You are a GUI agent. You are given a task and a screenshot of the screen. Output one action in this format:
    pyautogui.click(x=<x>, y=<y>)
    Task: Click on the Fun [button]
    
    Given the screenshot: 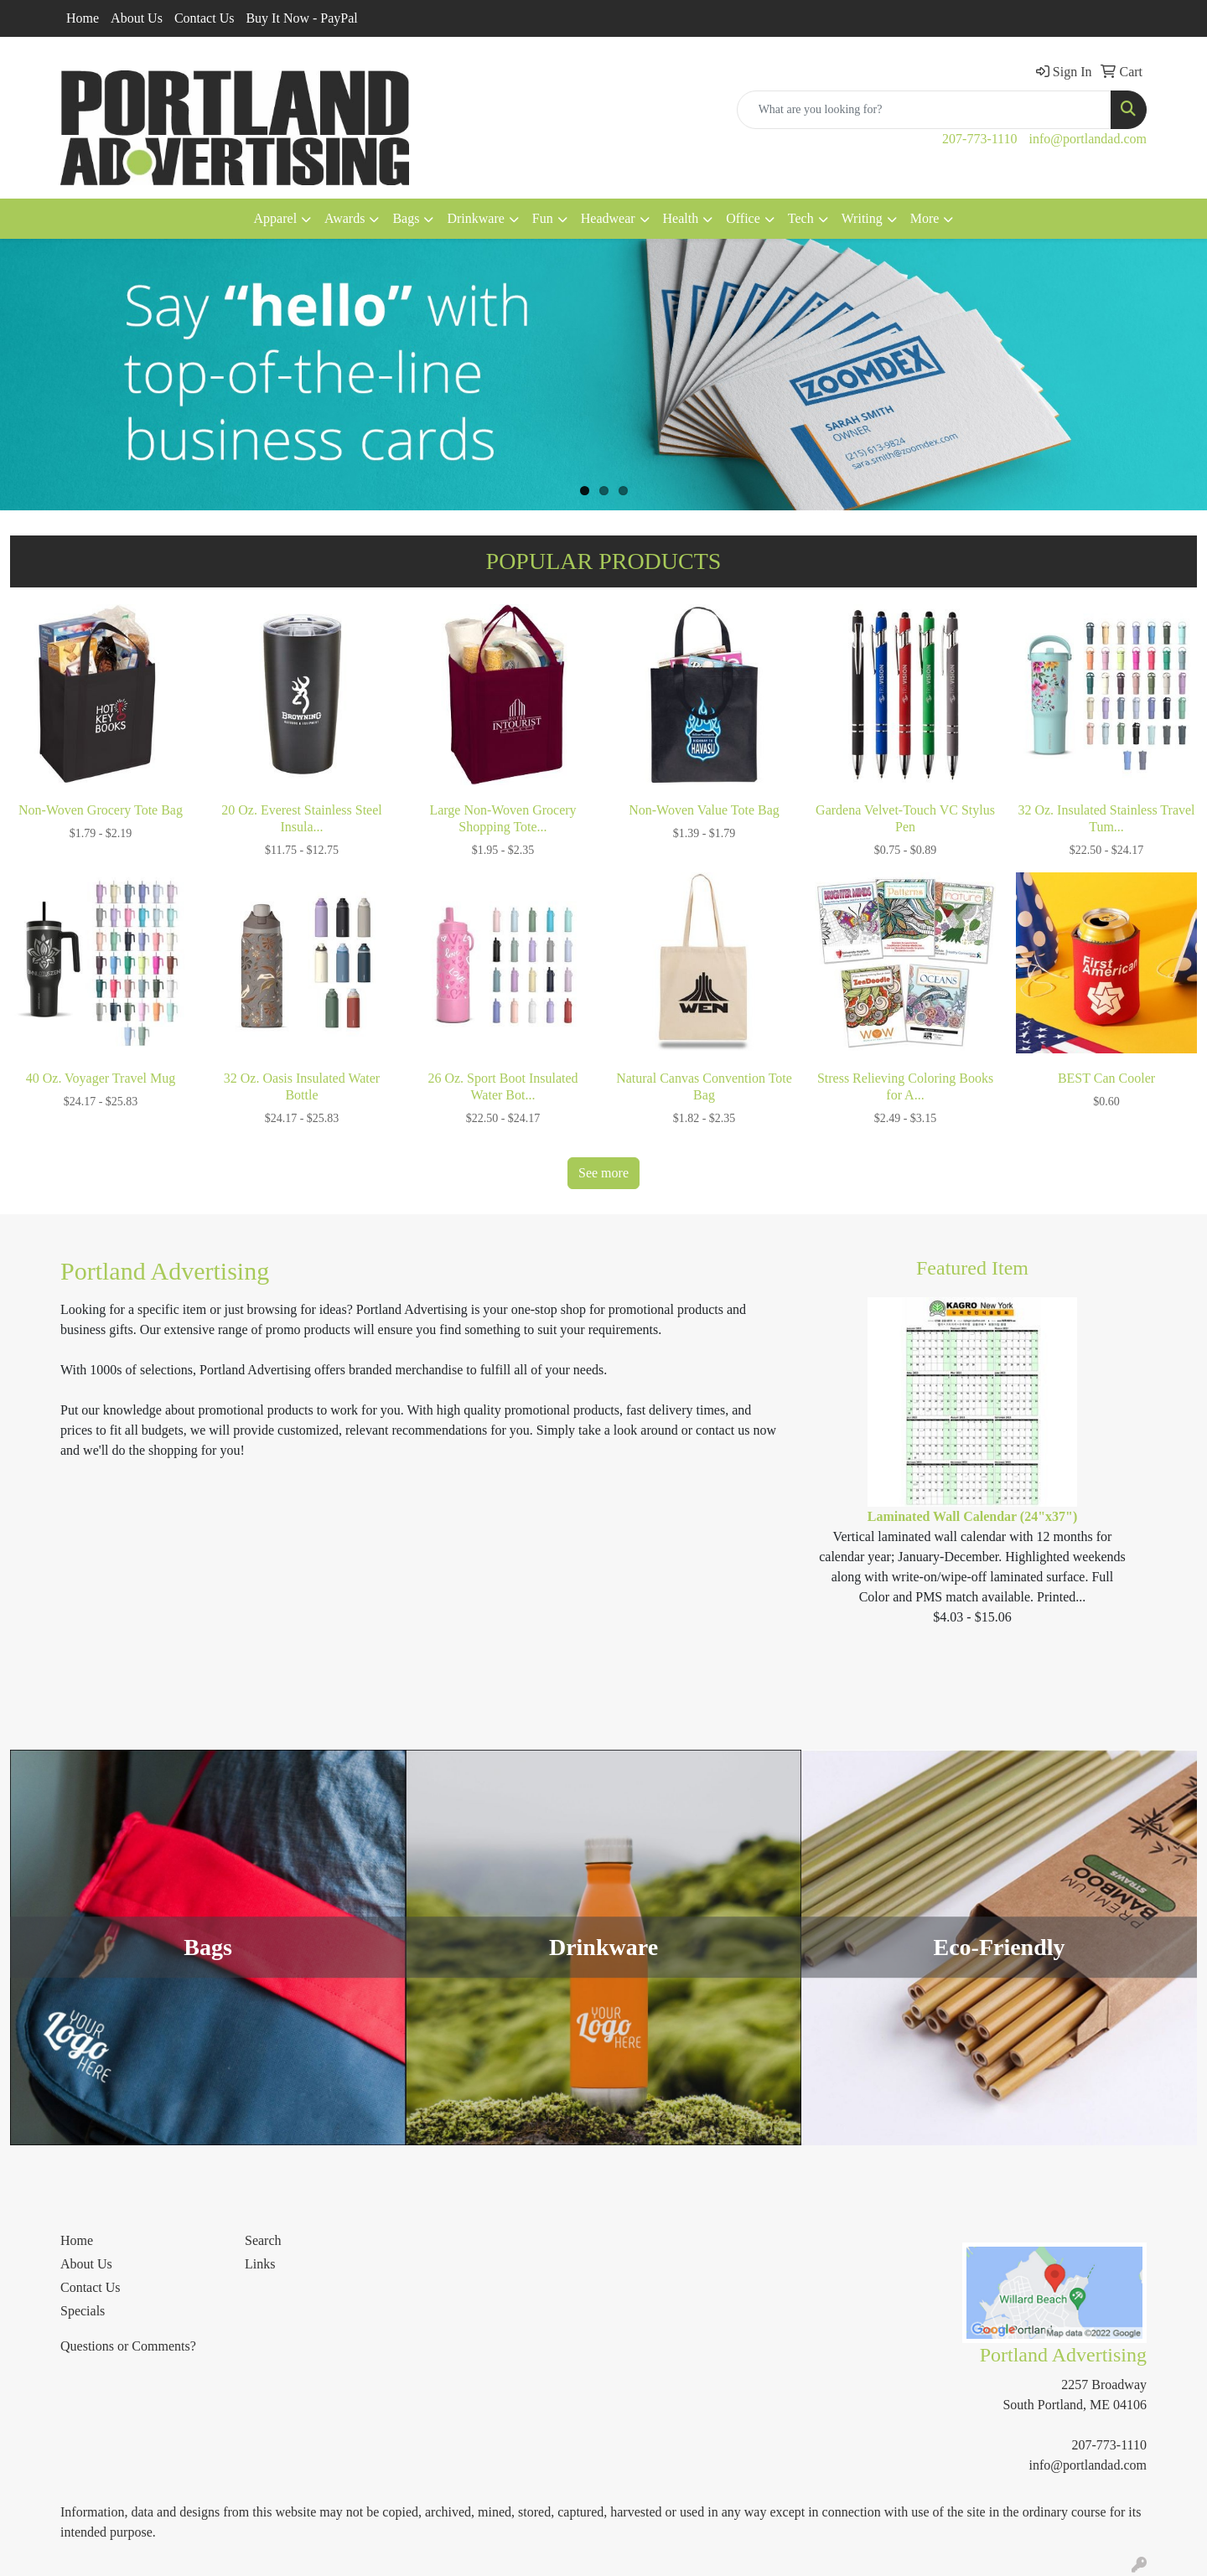 What is the action you would take?
    pyautogui.click(x=542, y=218)
    